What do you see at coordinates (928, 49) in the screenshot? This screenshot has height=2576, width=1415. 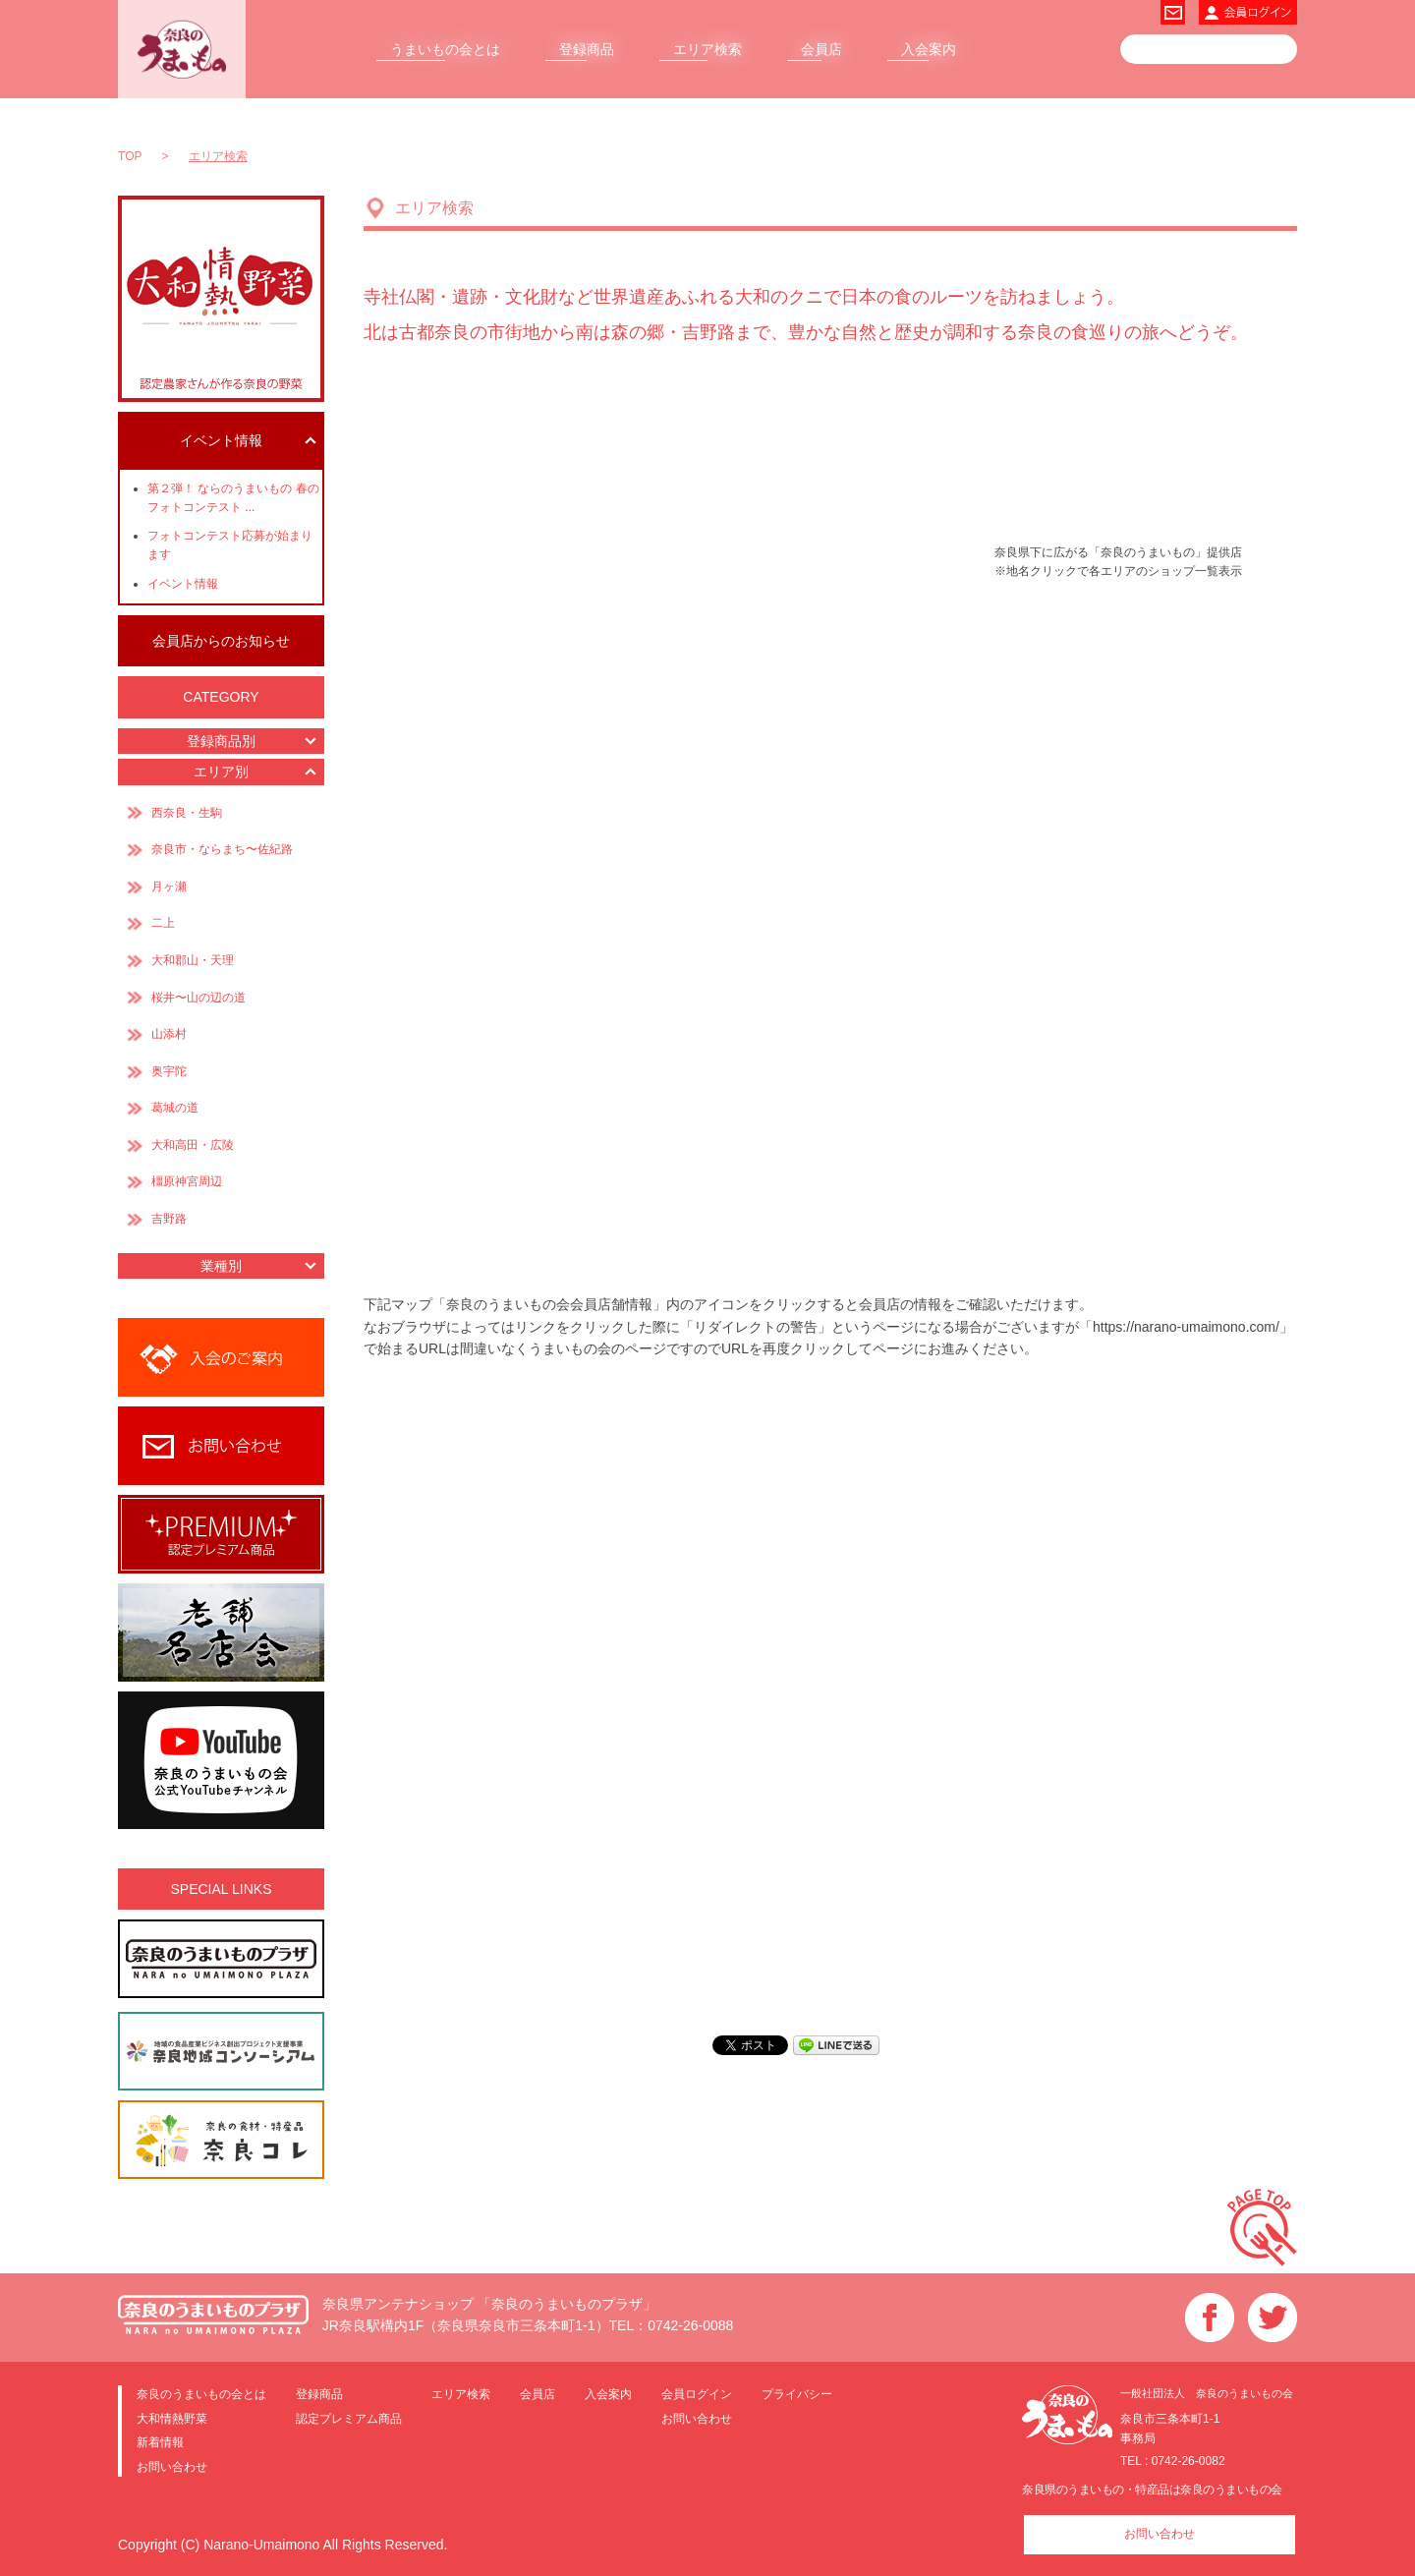 I see `入会案内` at bounding box center [928, 49].